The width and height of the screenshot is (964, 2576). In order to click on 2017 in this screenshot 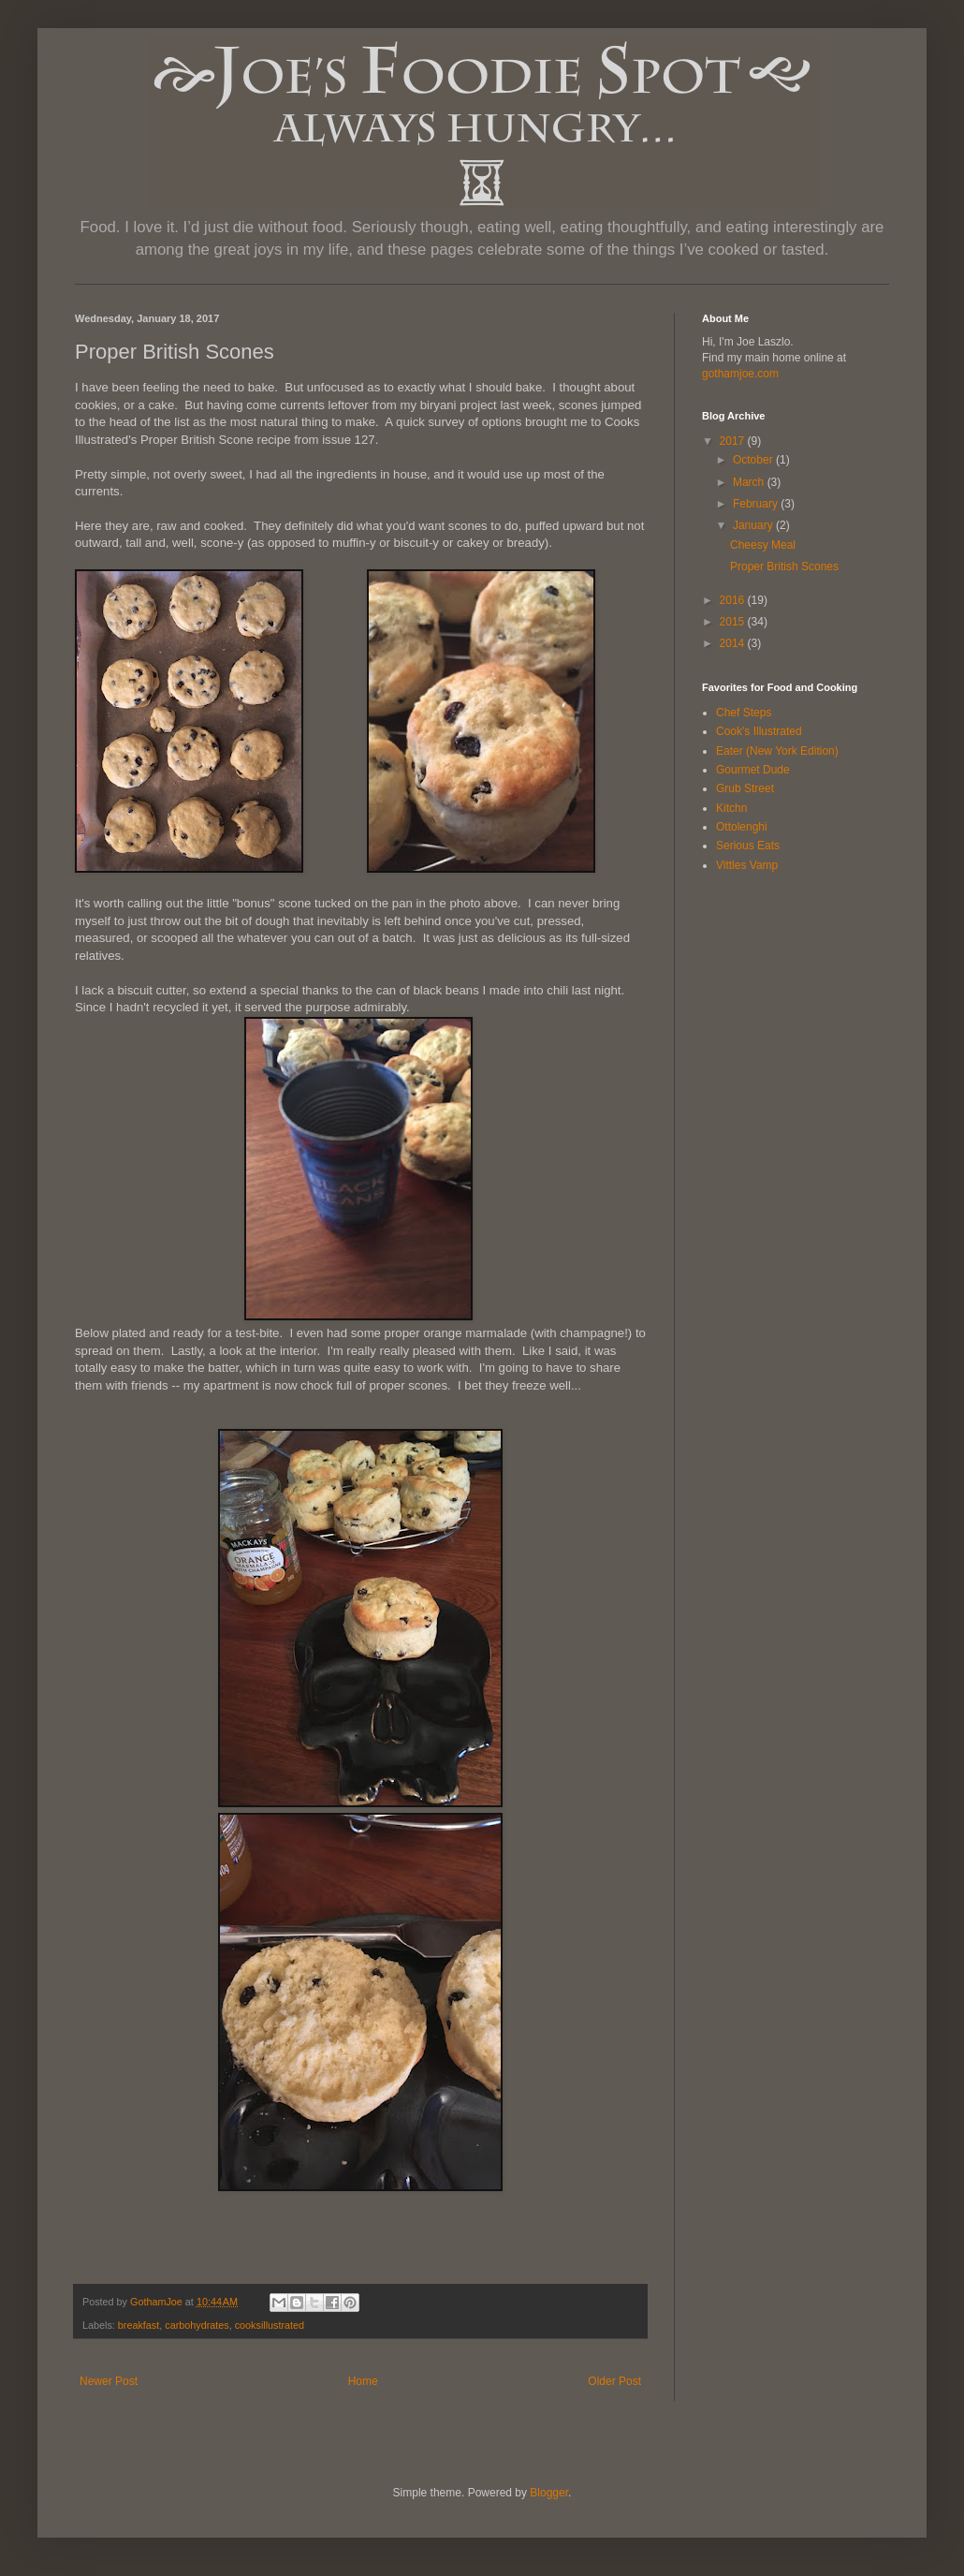, I will do `click(734, 441)`.